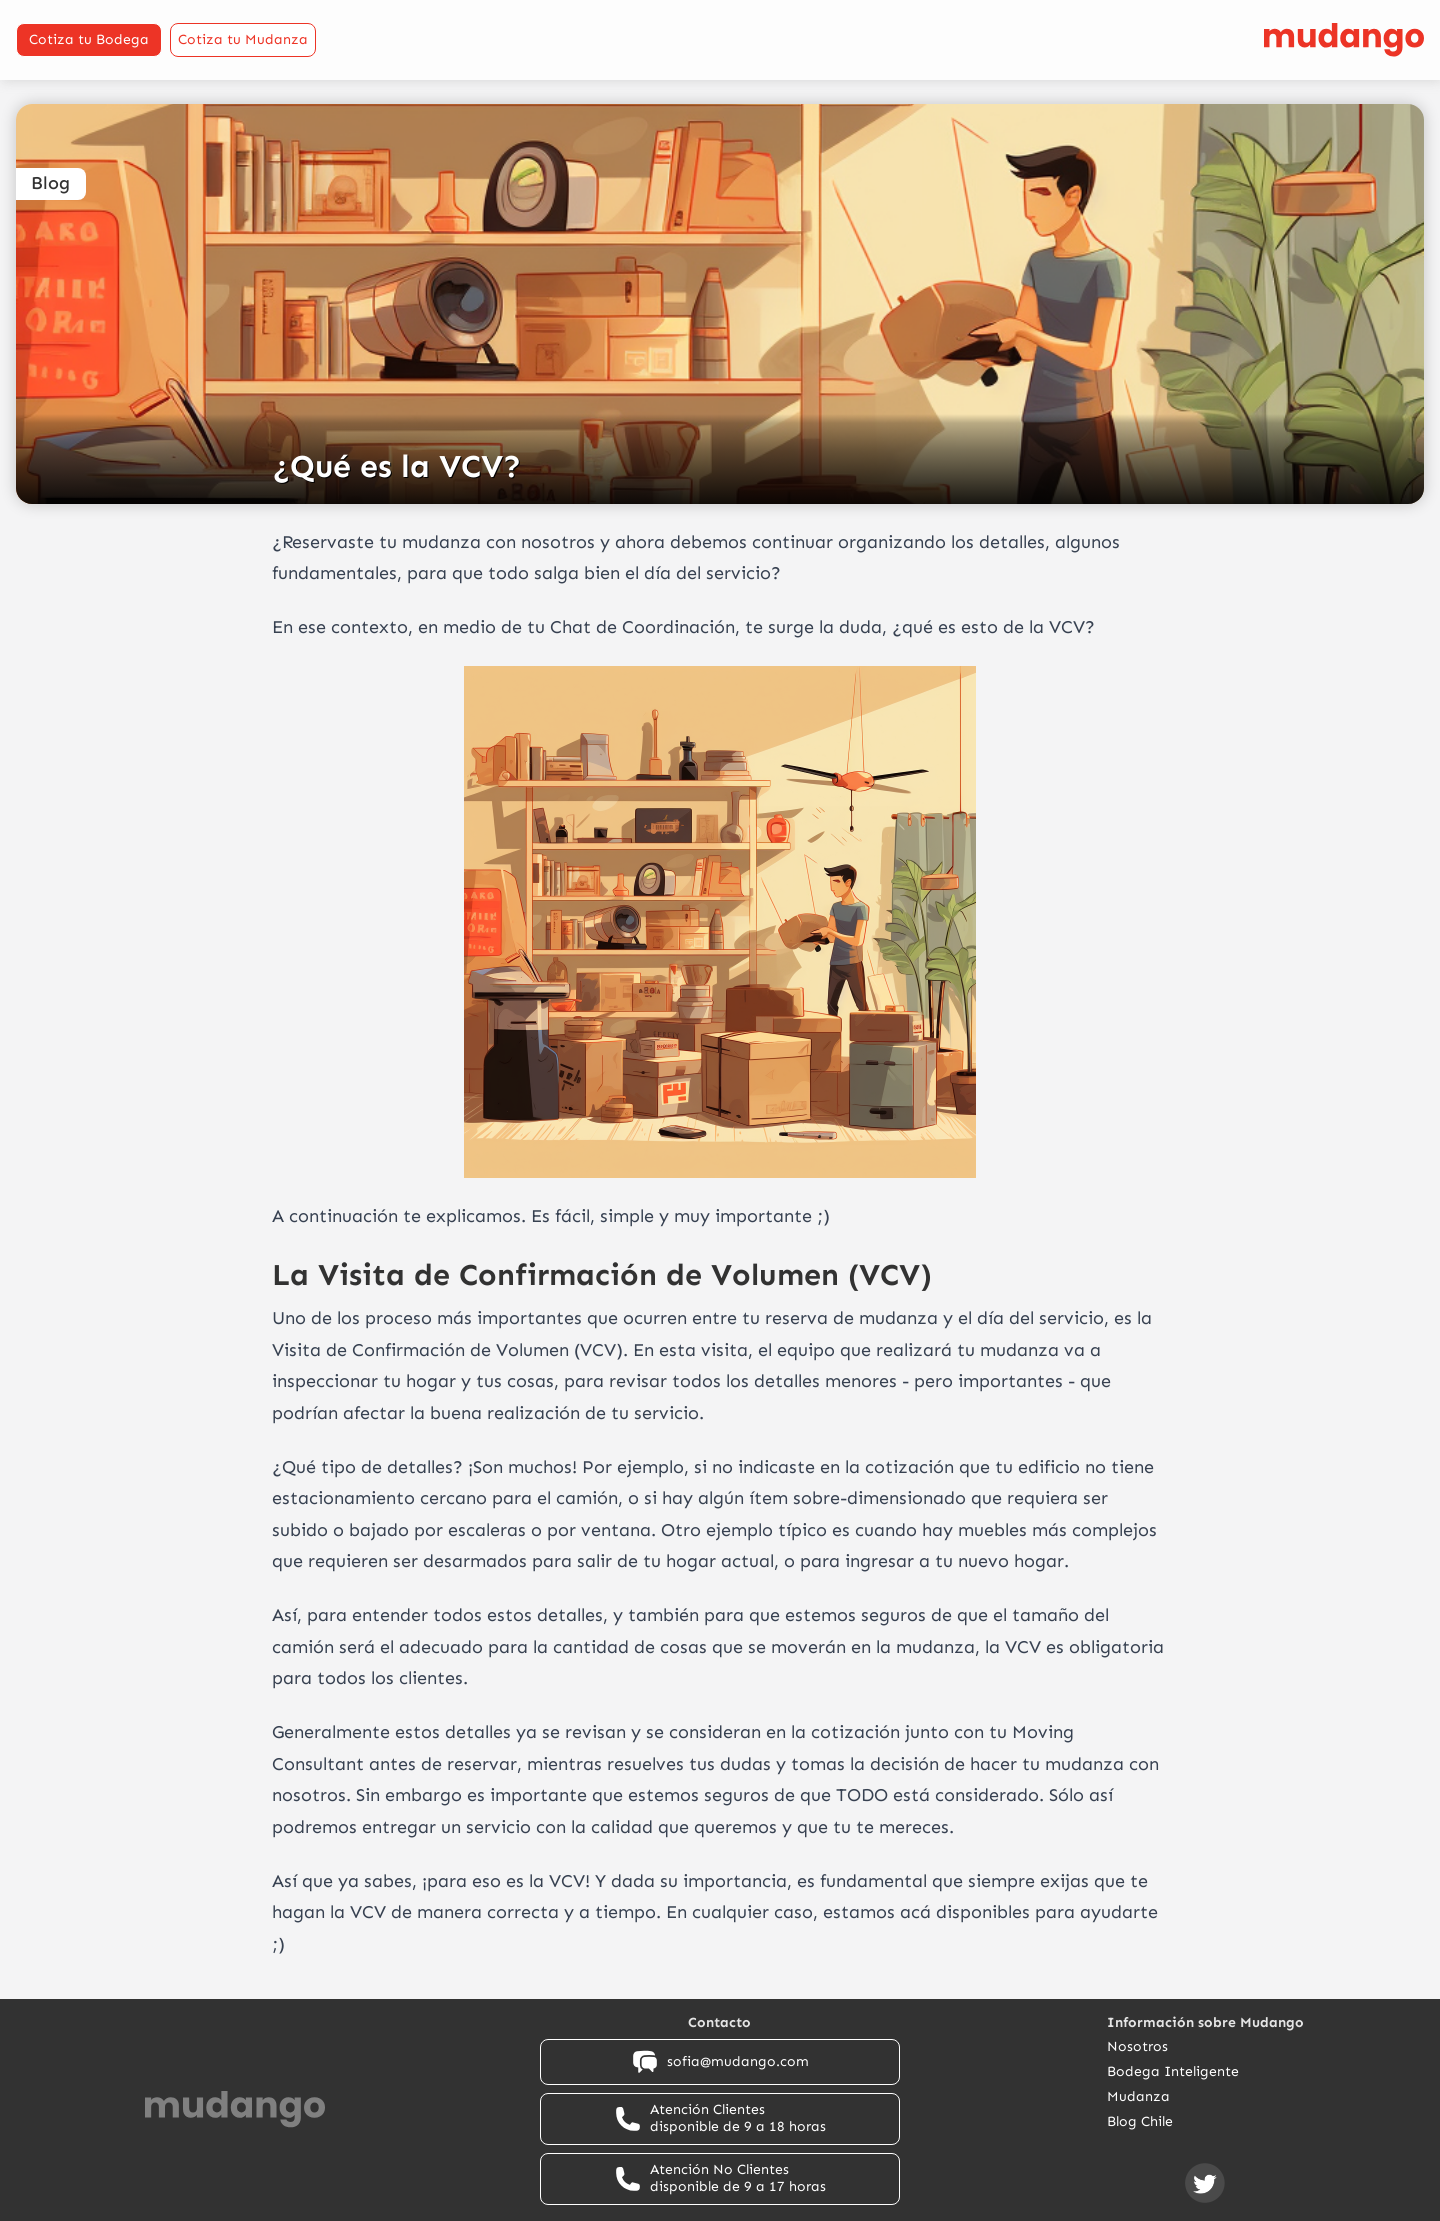 This screenshot has height=2221, width=1440. What do you see at coordinates (1138, 2097) in the screenshot?
I see `Mudanza` at bounding box center [1138, 2097].